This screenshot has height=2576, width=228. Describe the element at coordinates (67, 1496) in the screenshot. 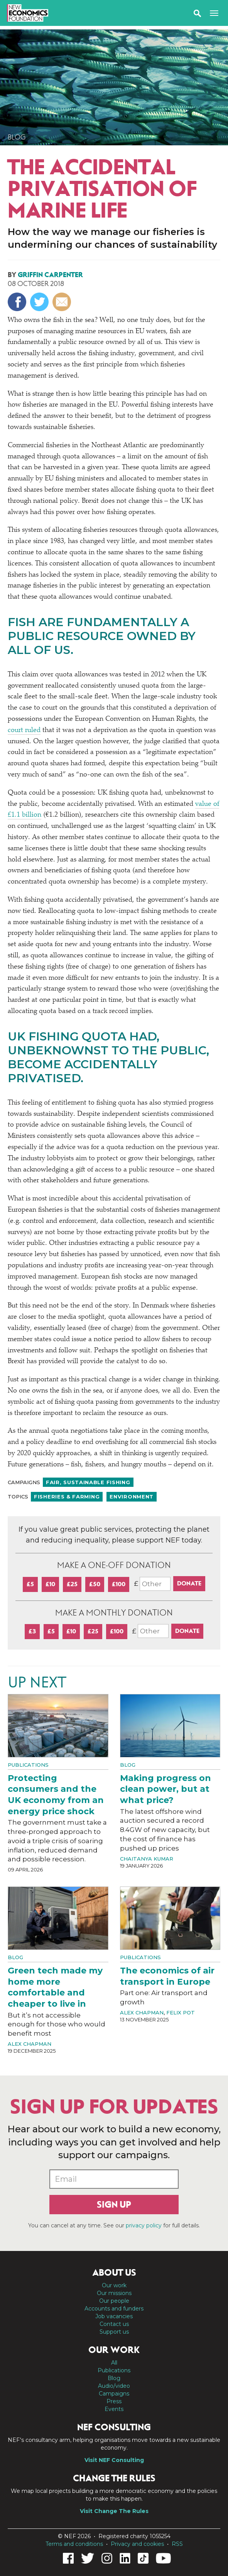

I see `Fisheries & farming` at that location.